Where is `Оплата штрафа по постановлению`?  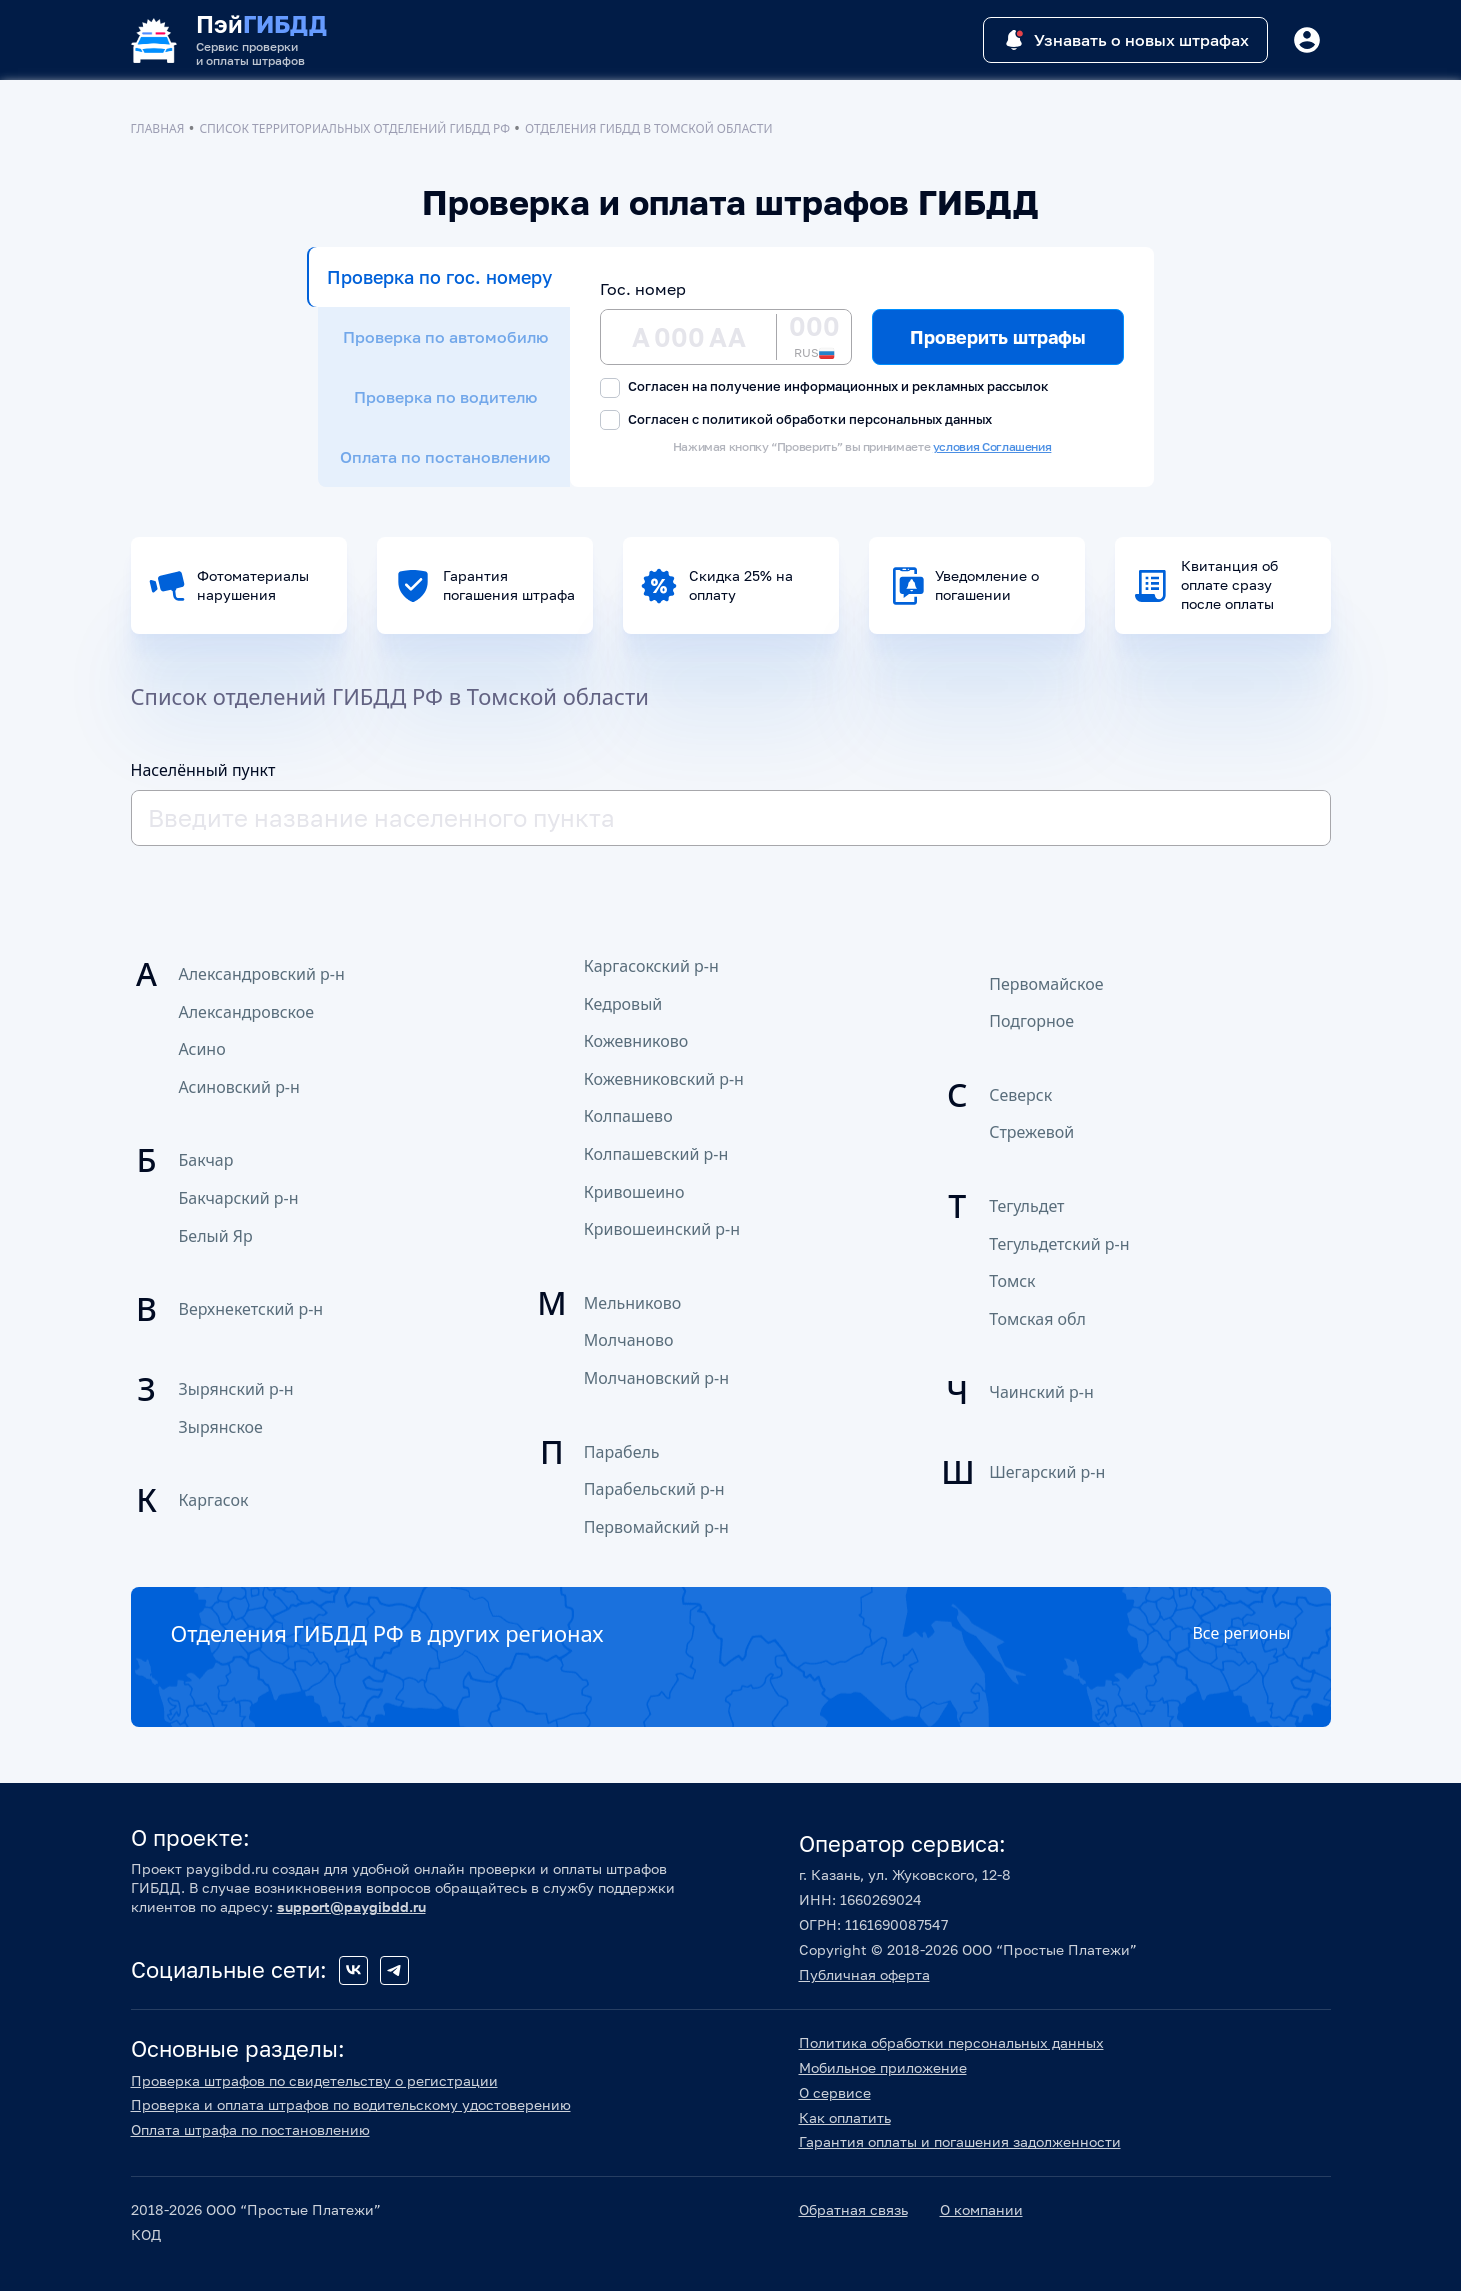
Оплата штрафа по постановлению is located at coordinates (250, 2129).